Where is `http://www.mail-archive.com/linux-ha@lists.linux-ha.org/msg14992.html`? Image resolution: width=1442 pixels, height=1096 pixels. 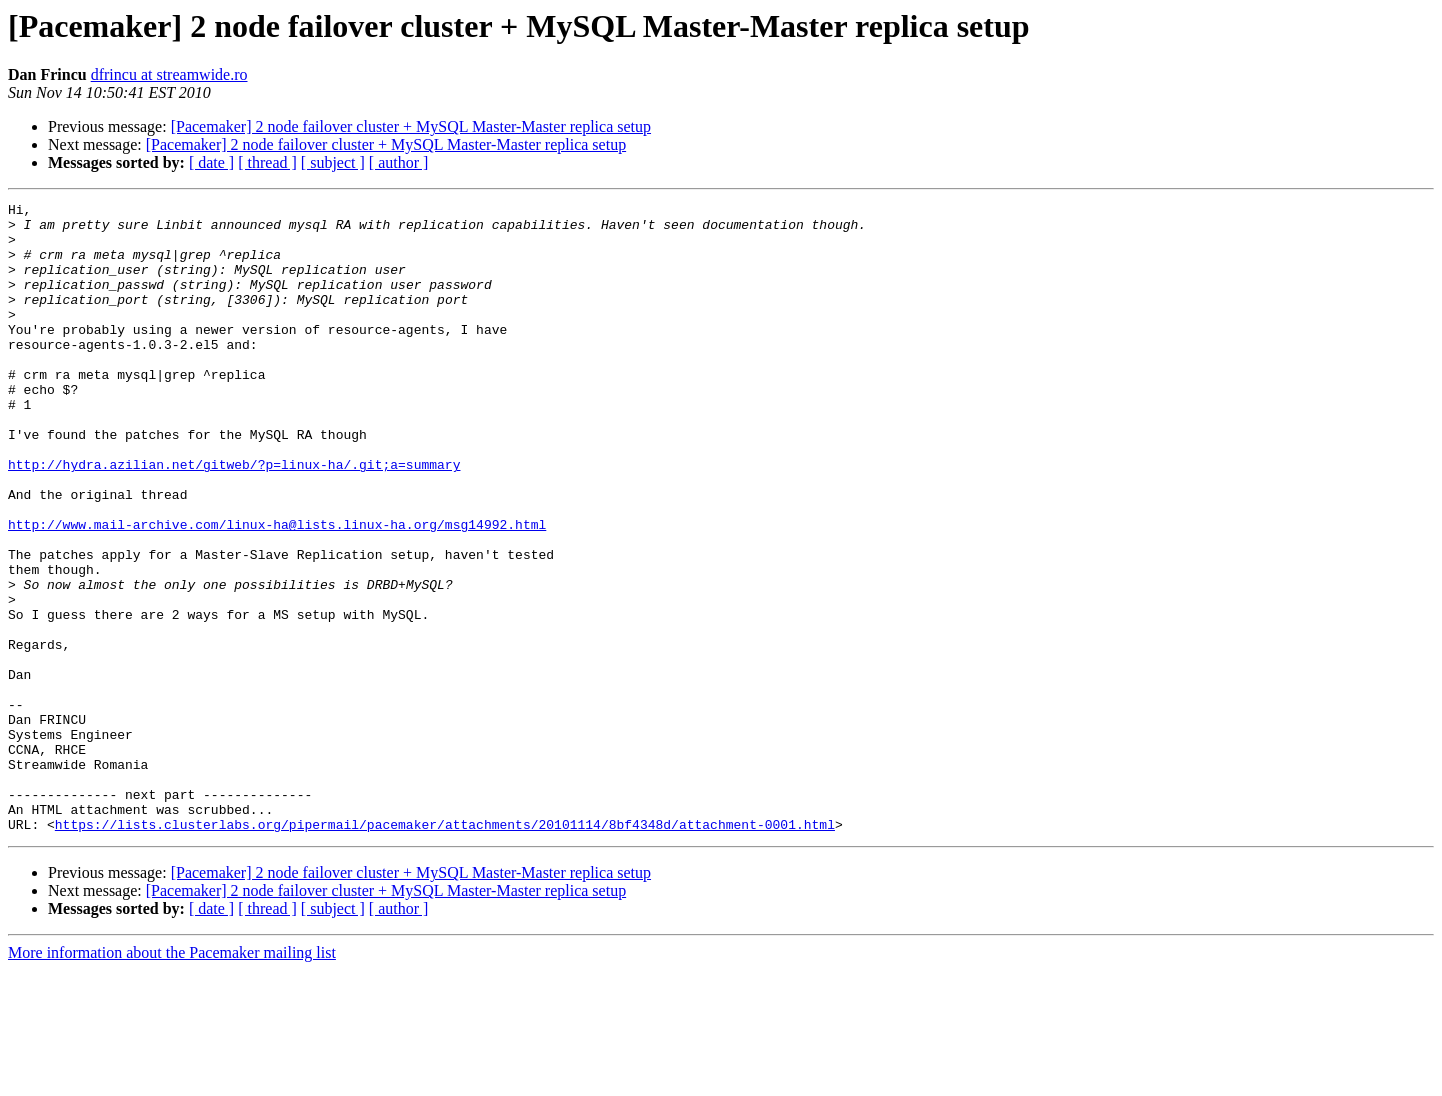
http://www.mail-archive.com/linux-ha@lists.linux-ha.org/msg14992.html is located at coordinates (277, 590).